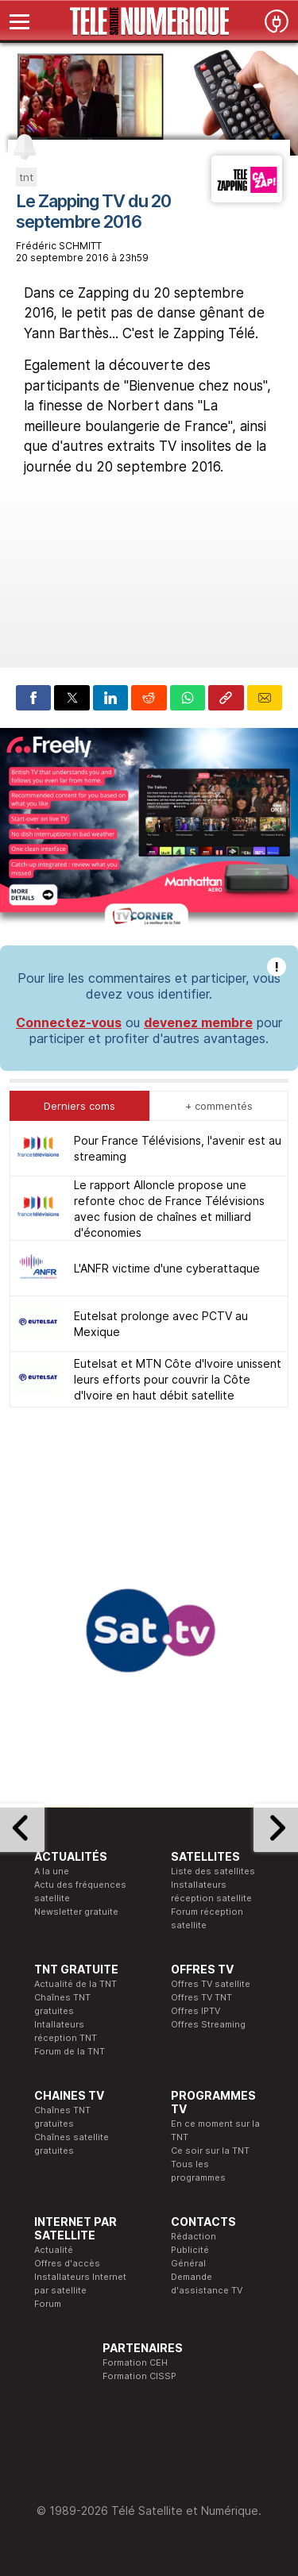 The image size is (298, 2576). Describe the element at coordinates (69, 1022) in the screenshot. I see `Connectez-vous` at that location.